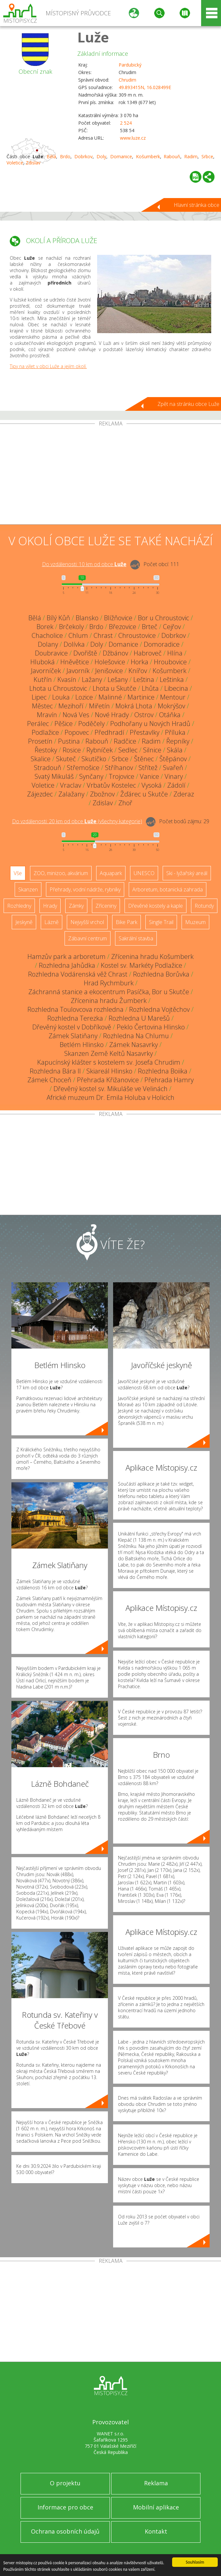 The image size is (221, 2576). What do you see at coordinates (114, 688) in the screenshot?
I see `Lhota u Skutče` at bounding box center [114, 688].